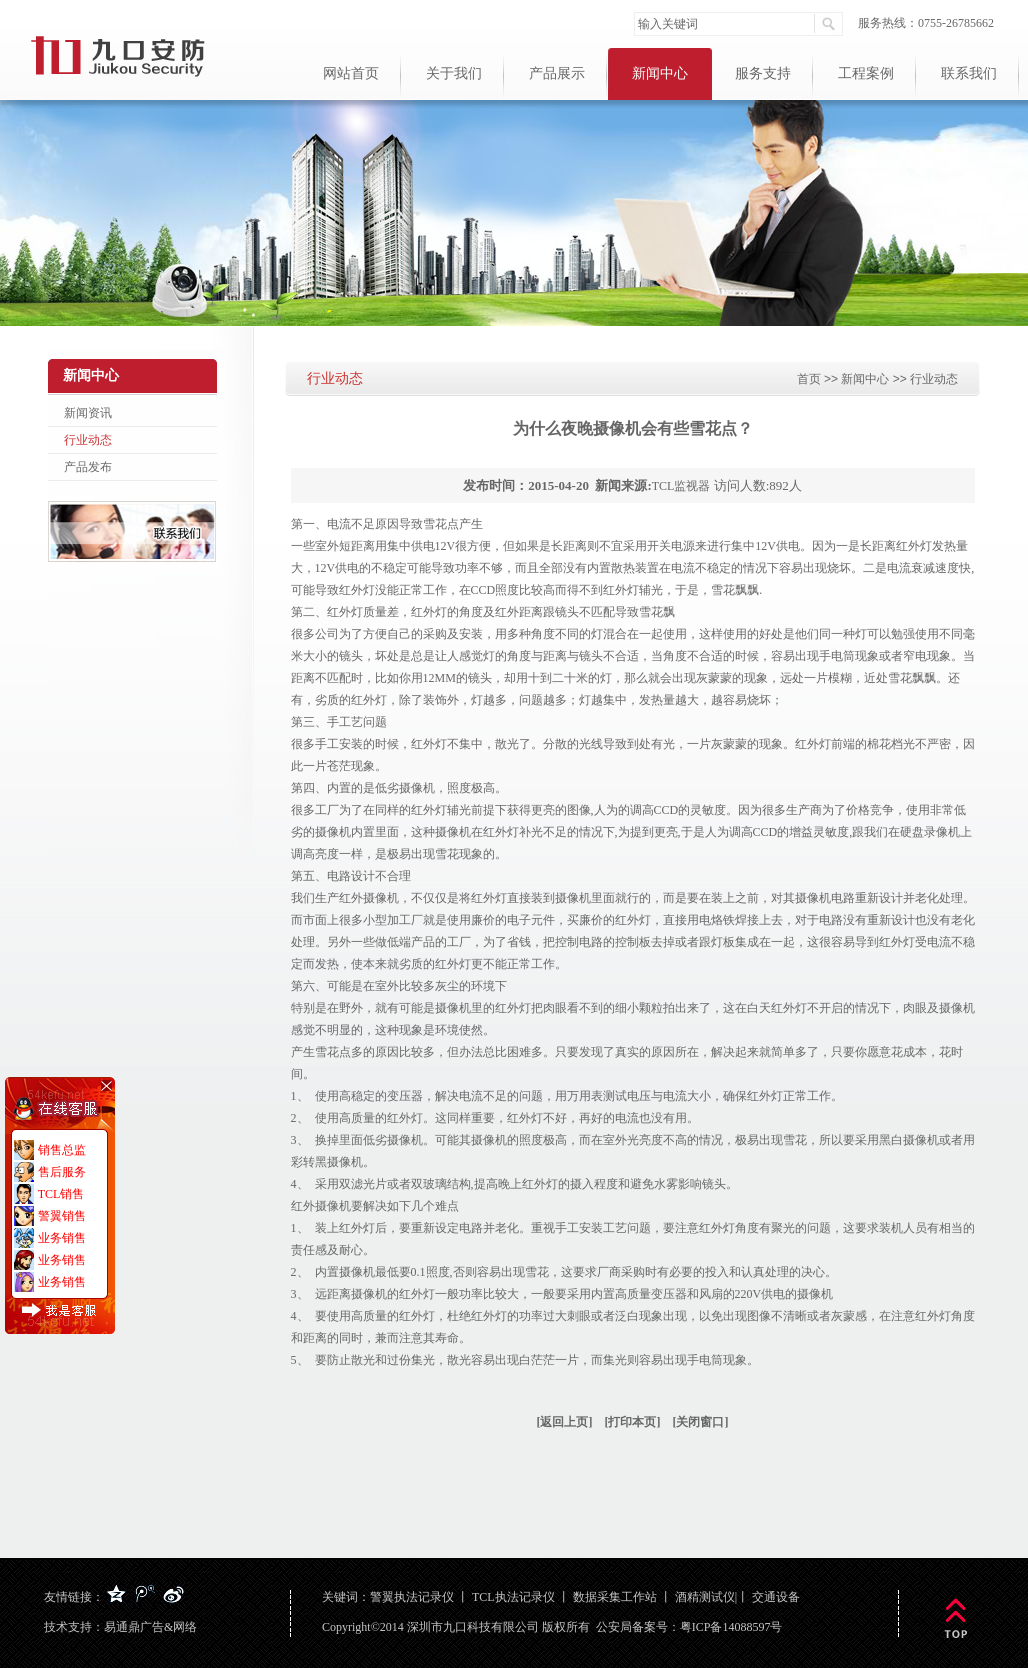 The image size is (1028, 1668). What do you see at coordinates (681, 486) in the screenshot?
I see `TCL监视器` at bounding box center [681, 486].